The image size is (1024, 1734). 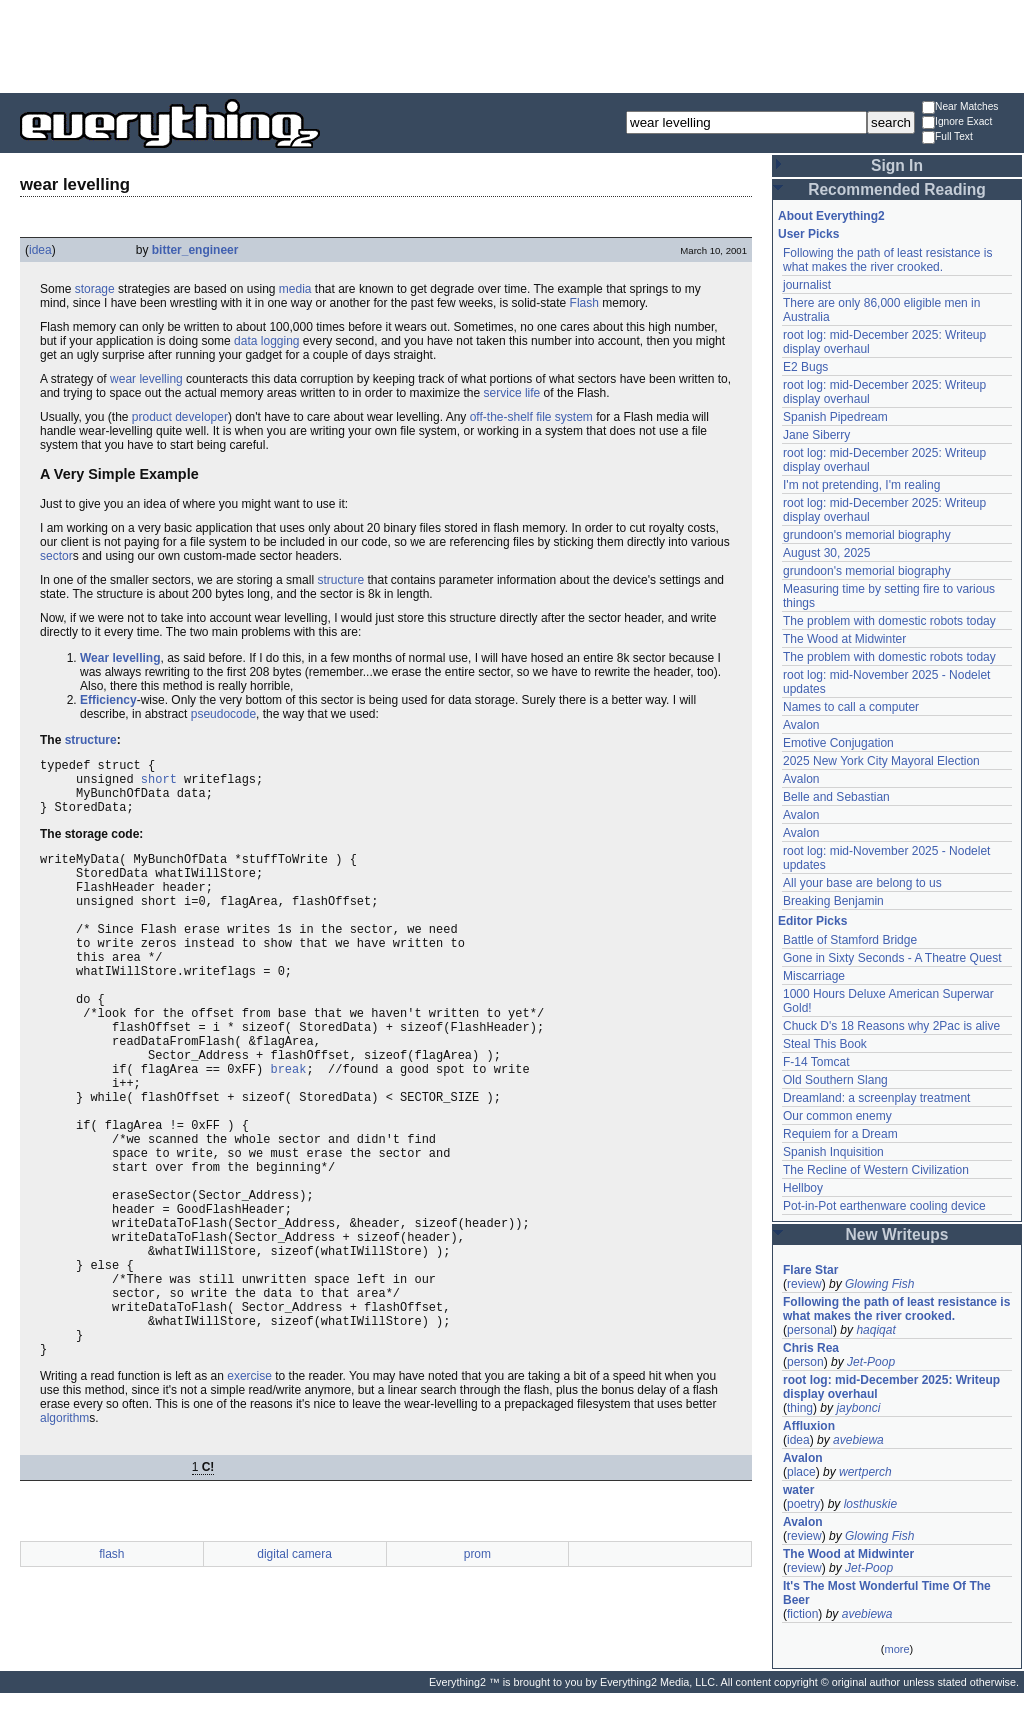 I want to click on data logging, so click(x=266, y=341).